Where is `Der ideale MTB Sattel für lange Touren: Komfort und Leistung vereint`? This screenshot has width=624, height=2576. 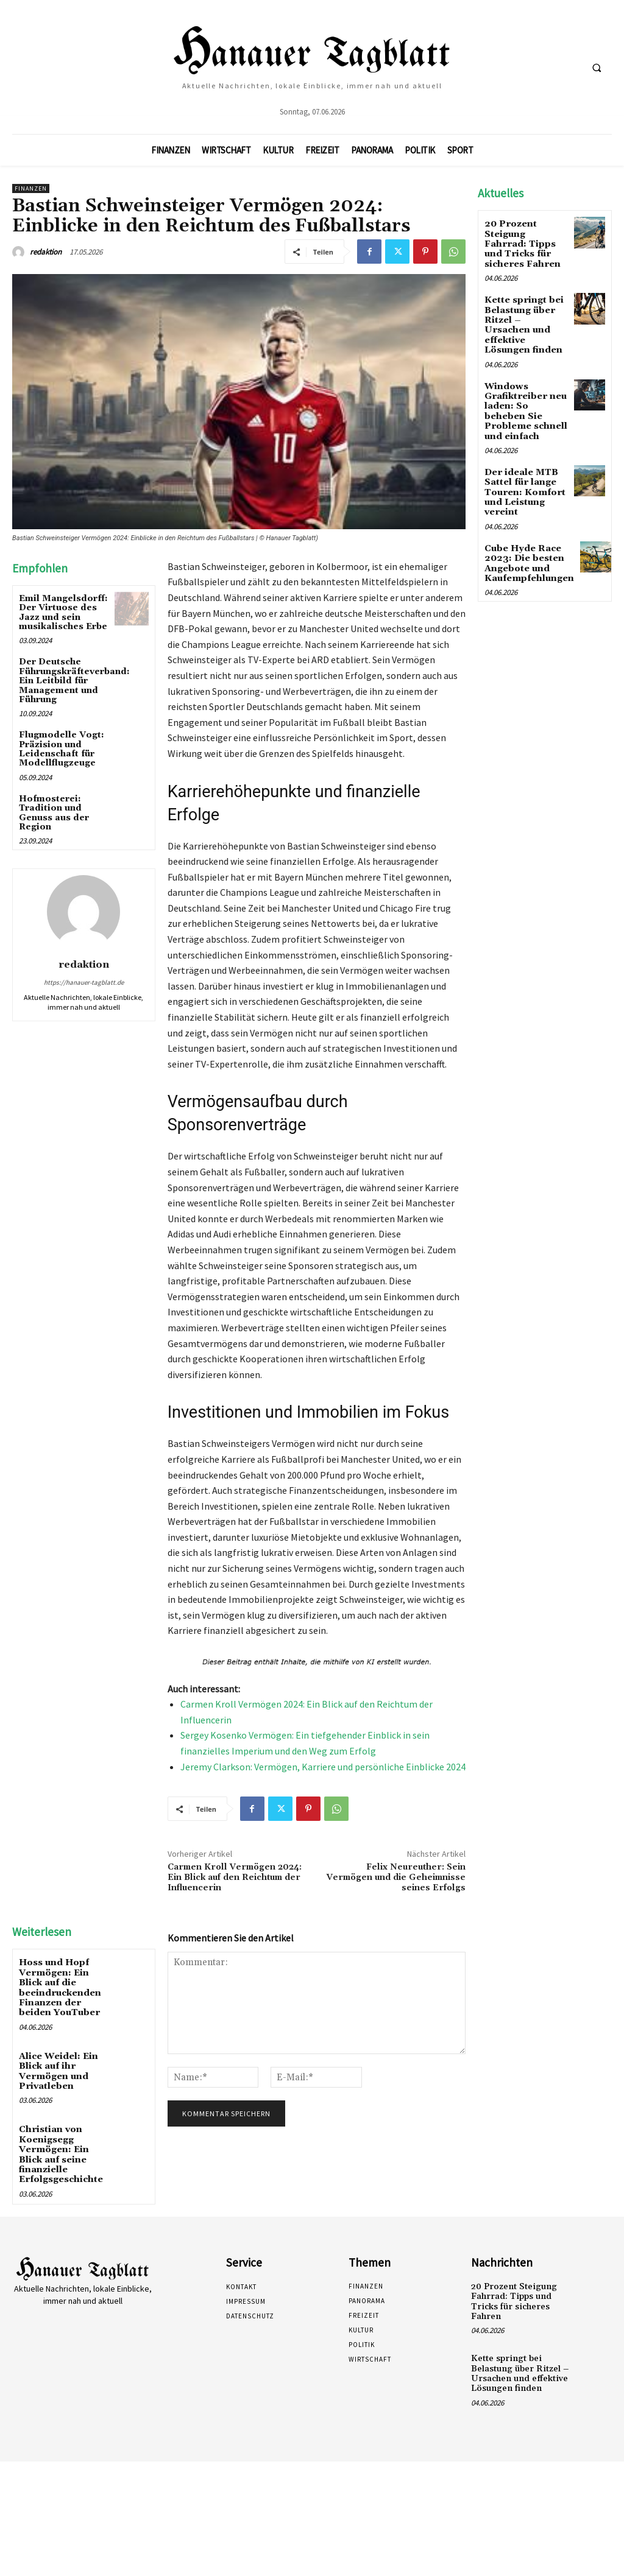 Der ideale MTB Sattel für lange Touren: Komfort und Leistung vereint is located at coordinates (523, 471).